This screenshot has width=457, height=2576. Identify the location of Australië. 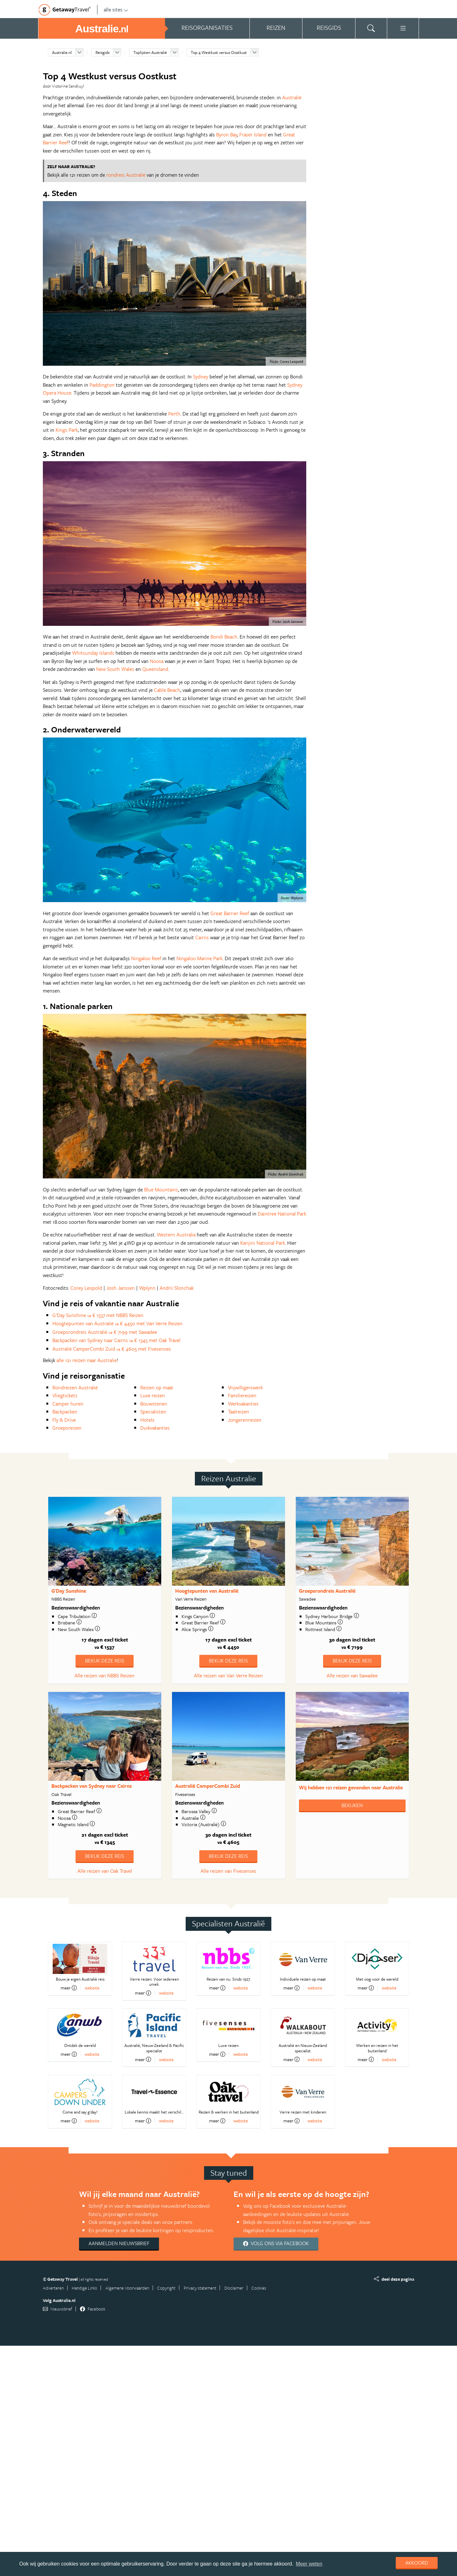
(291, 97).